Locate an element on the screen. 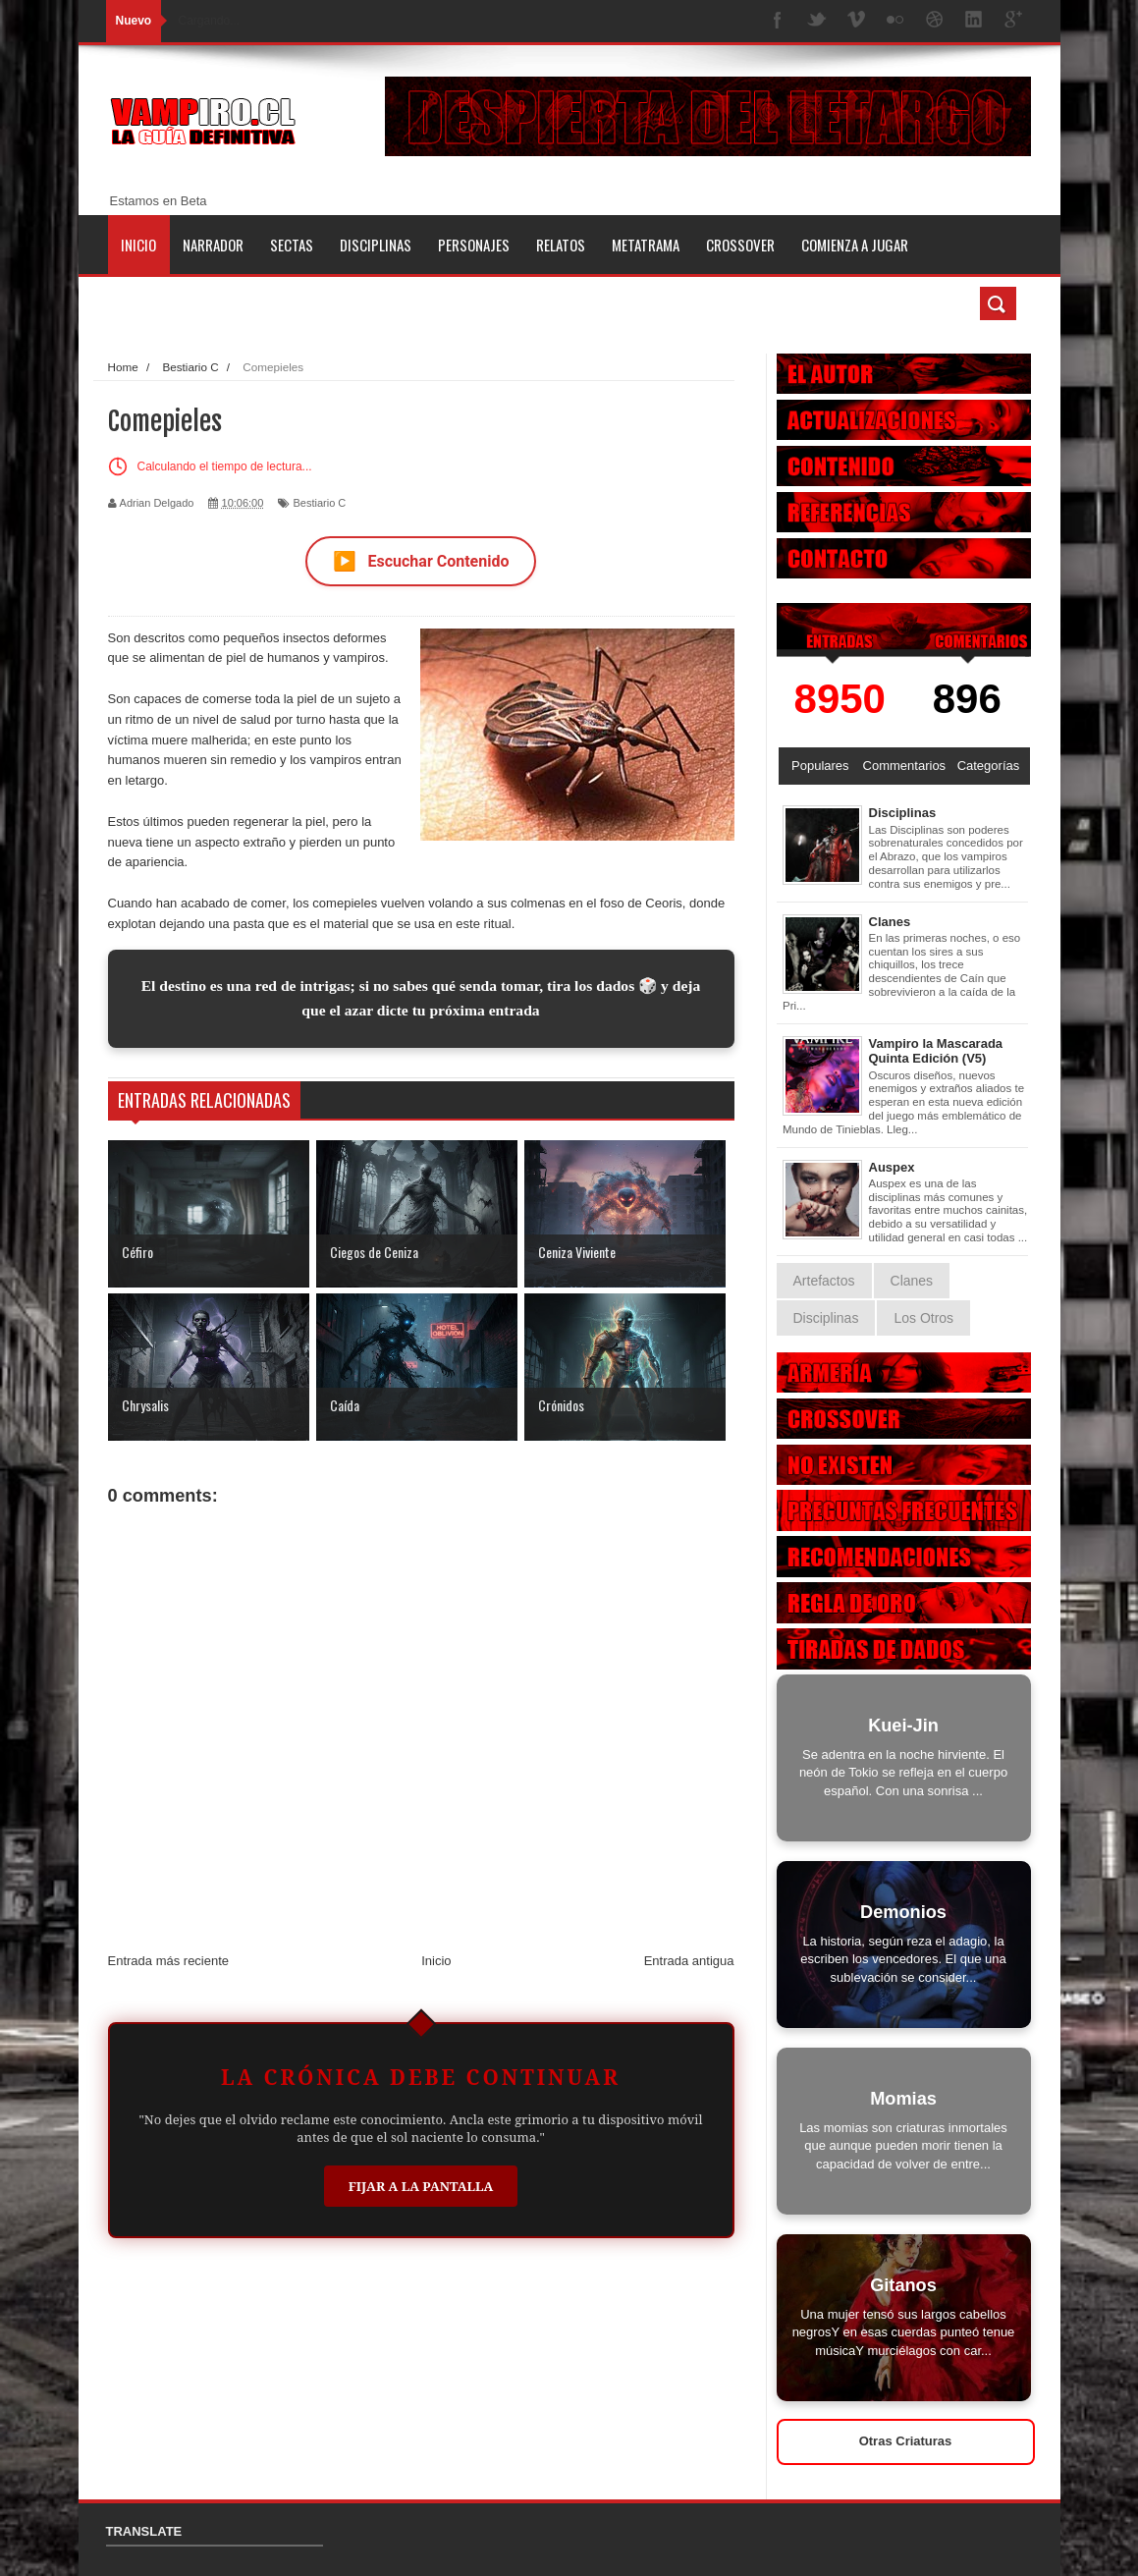  Los Otros is located at coordinates (923, 1318).